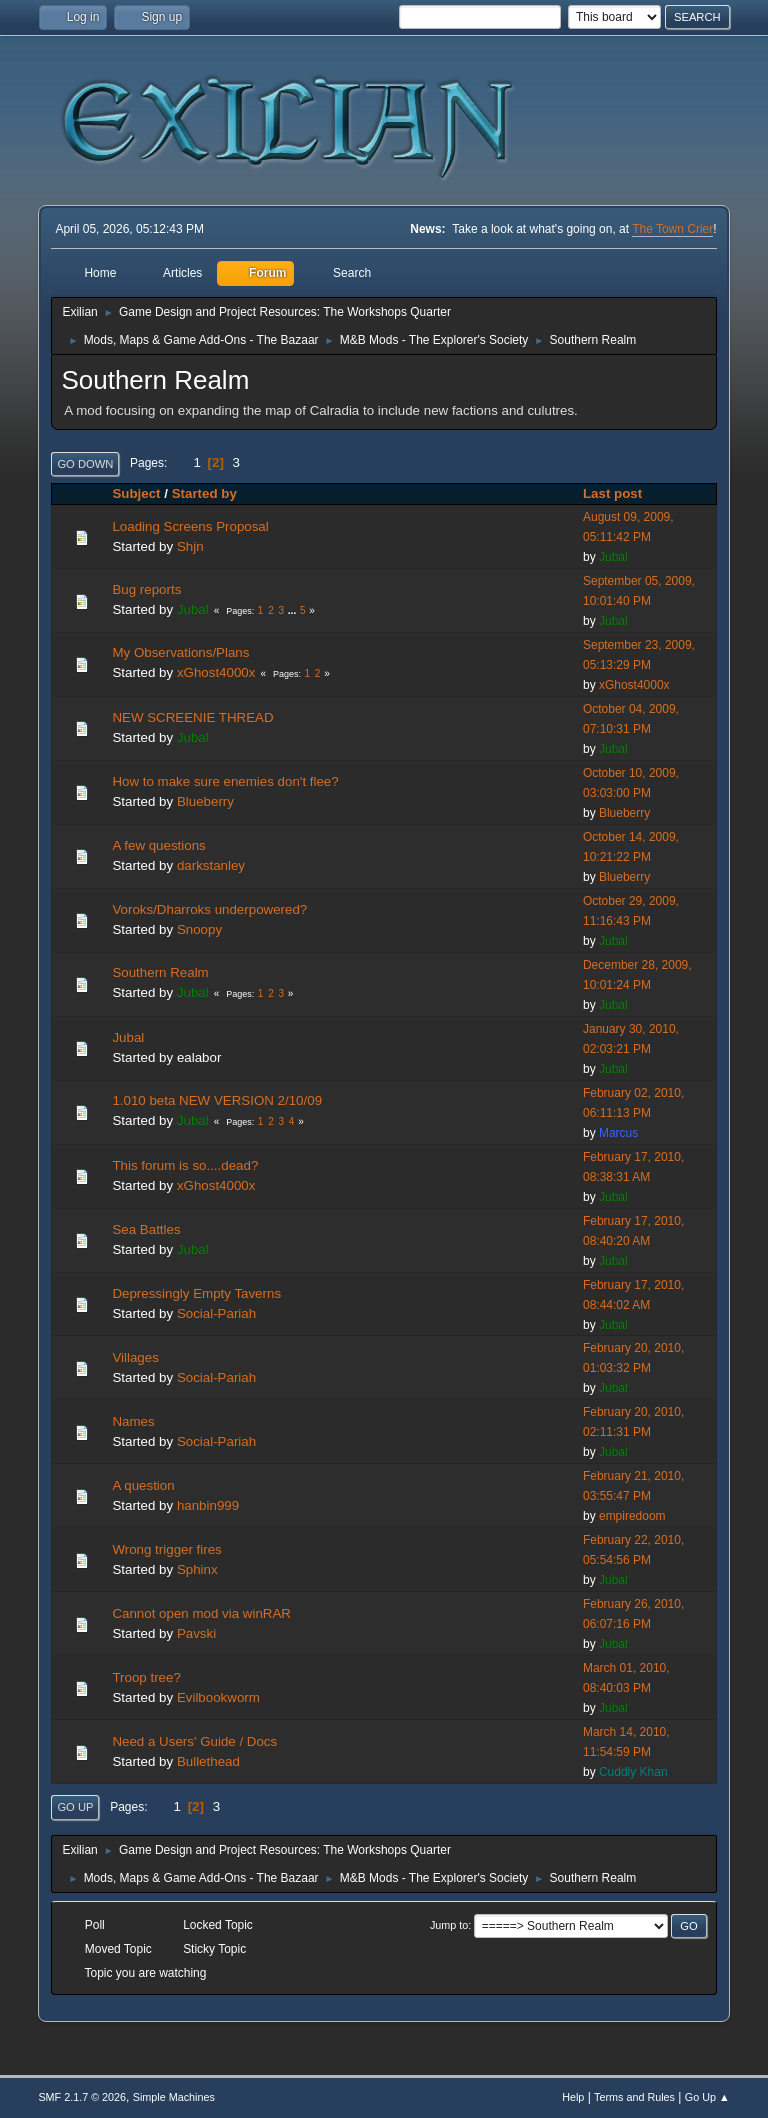 Image resolution: width=768 pixels, height=2118 pixels. What do you see at coordinates (199, 929) in the screenshot?
I see `Snoopy` at bounding box center [199, 929].